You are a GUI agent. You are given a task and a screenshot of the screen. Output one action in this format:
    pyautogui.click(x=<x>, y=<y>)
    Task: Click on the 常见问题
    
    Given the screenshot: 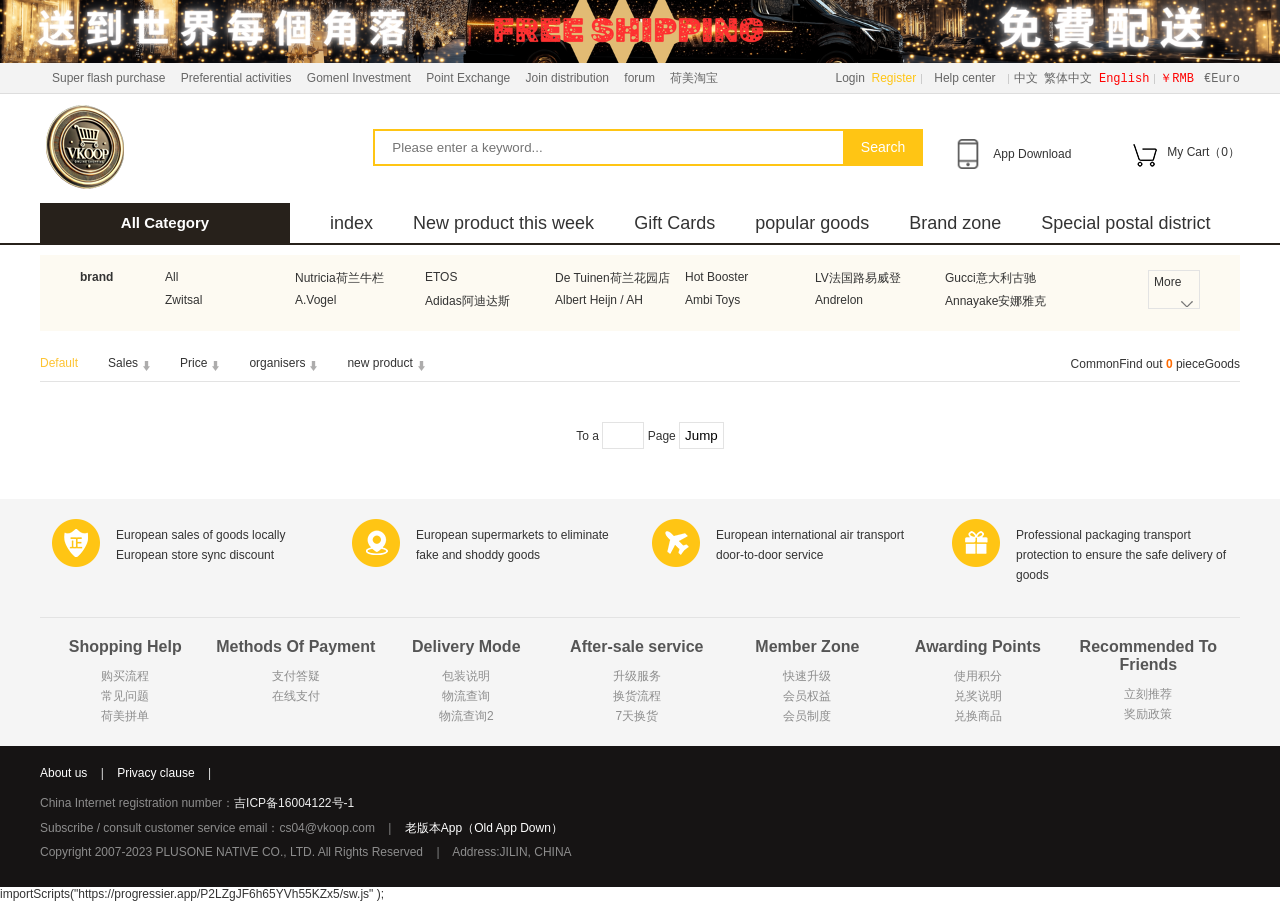 What is the action you would take?
    pyautogui.click(x=125, y=696)
    